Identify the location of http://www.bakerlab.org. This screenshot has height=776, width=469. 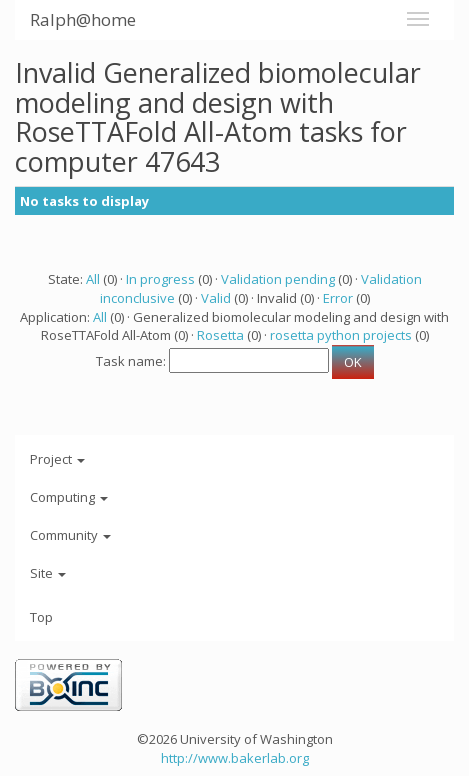
(235, 758).